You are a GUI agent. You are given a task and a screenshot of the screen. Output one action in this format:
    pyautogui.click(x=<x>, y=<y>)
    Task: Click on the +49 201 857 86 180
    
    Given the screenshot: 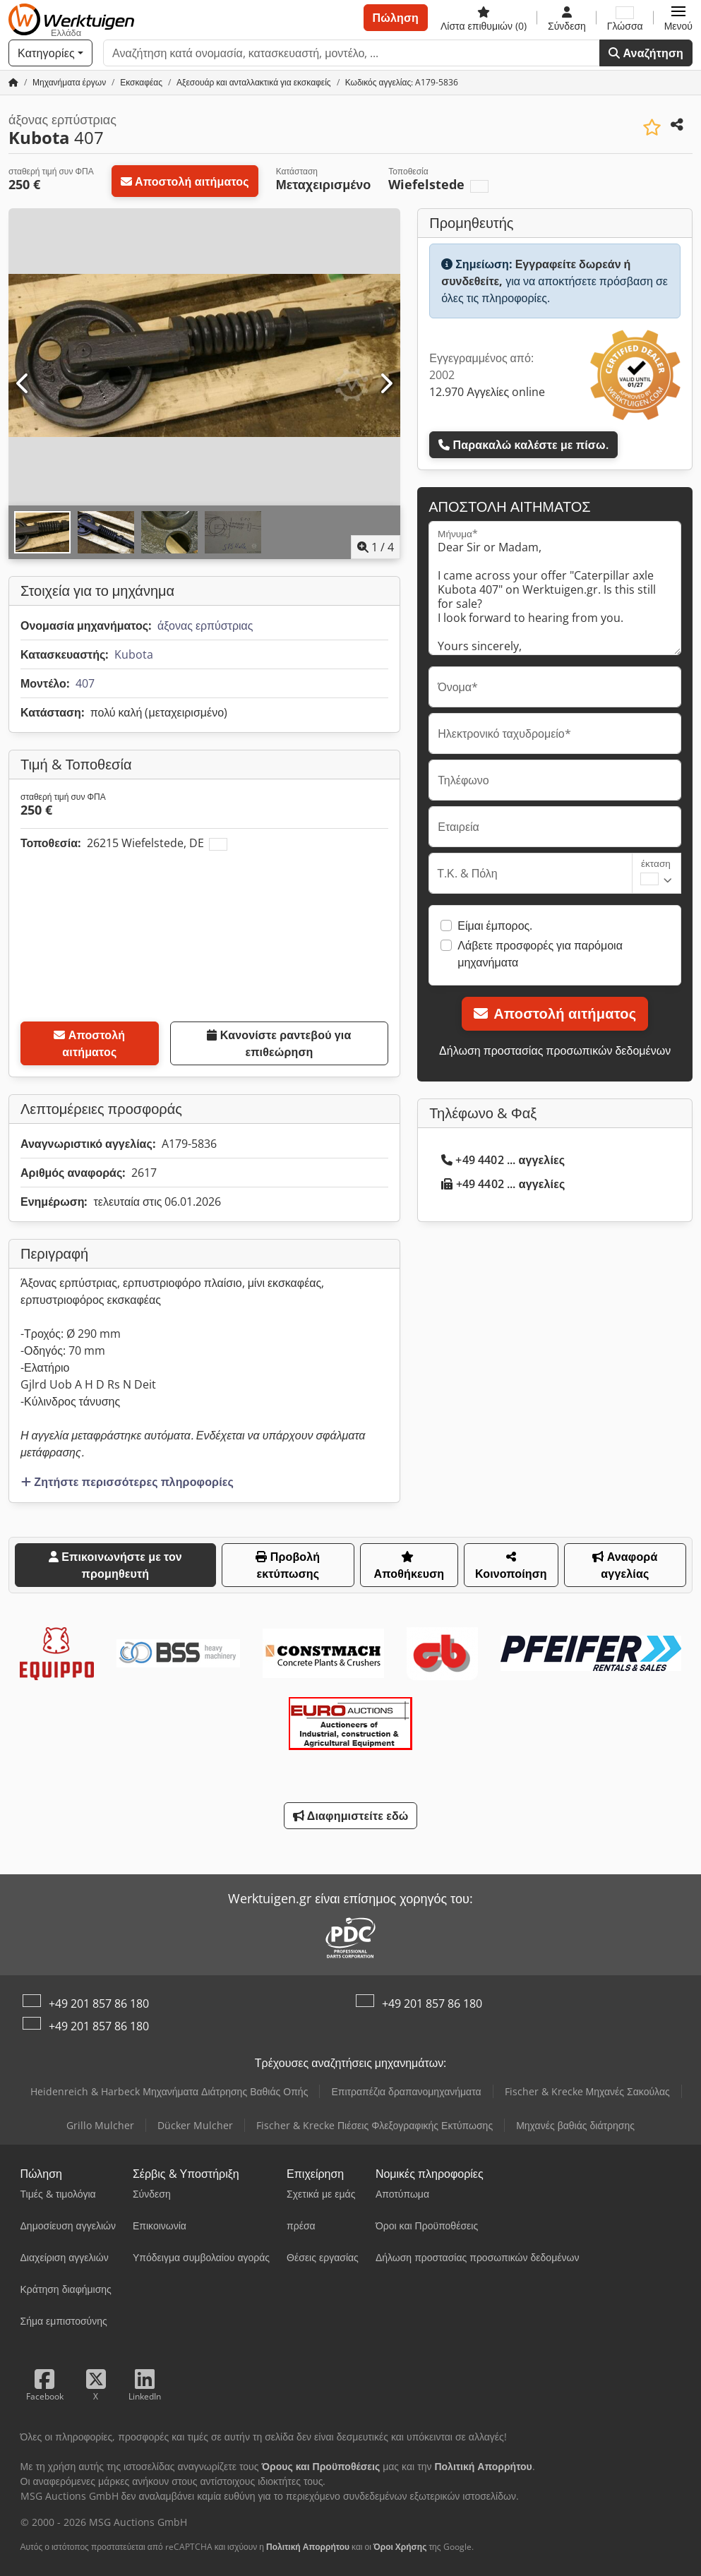 What is the action you would take?
    pyautogui.click(x=99, y=2003)
    